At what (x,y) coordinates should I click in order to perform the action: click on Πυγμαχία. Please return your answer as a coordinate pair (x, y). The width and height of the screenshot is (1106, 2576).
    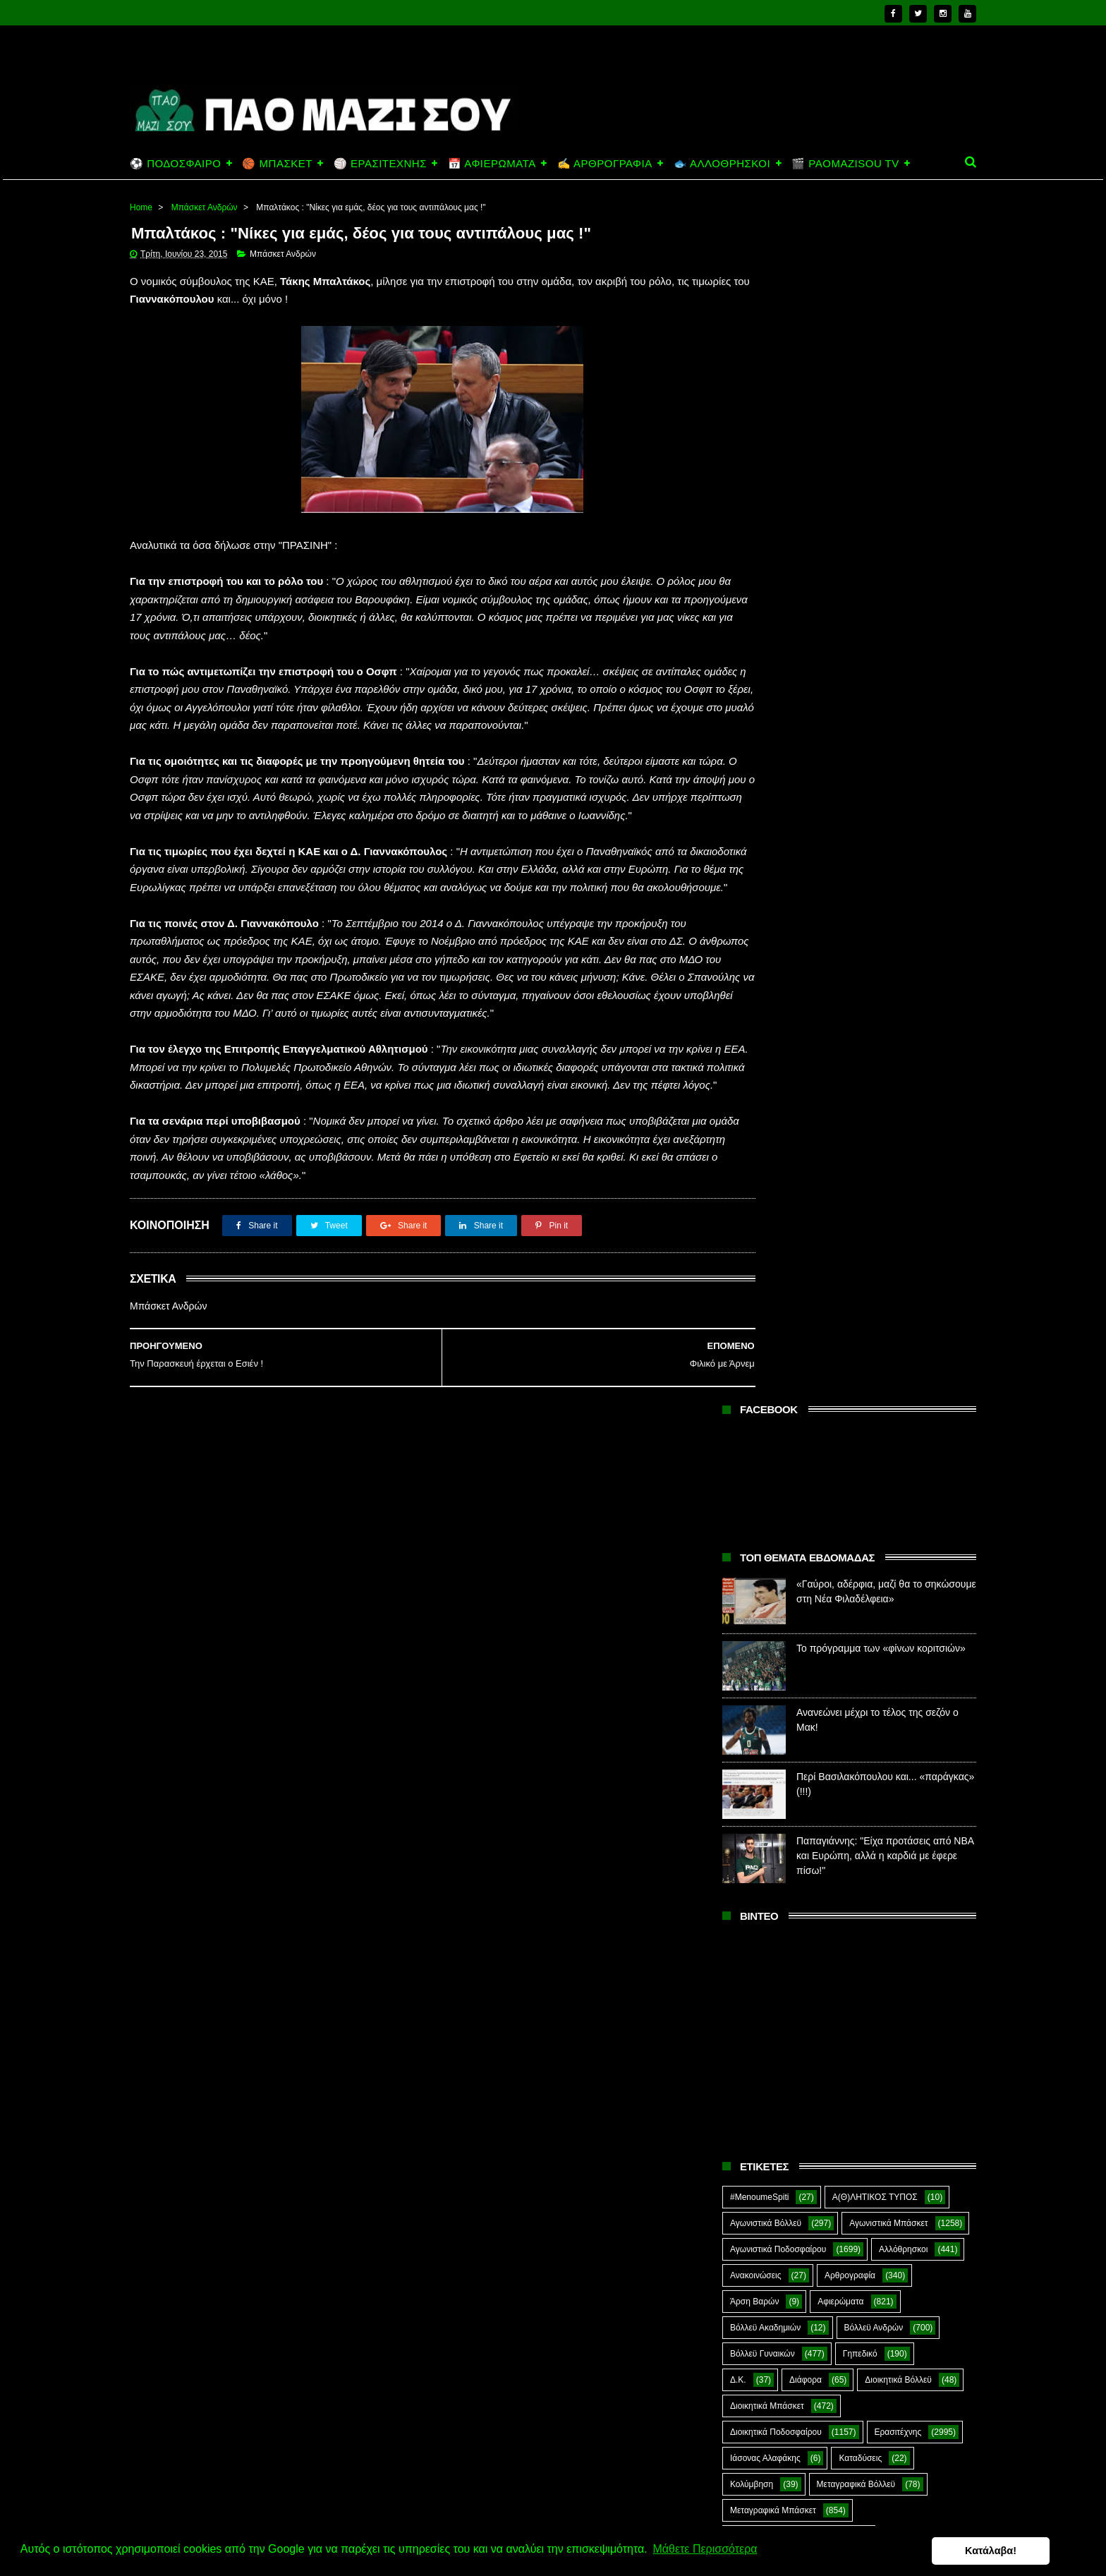
    Looking at the image, I should click on (748, 1600).